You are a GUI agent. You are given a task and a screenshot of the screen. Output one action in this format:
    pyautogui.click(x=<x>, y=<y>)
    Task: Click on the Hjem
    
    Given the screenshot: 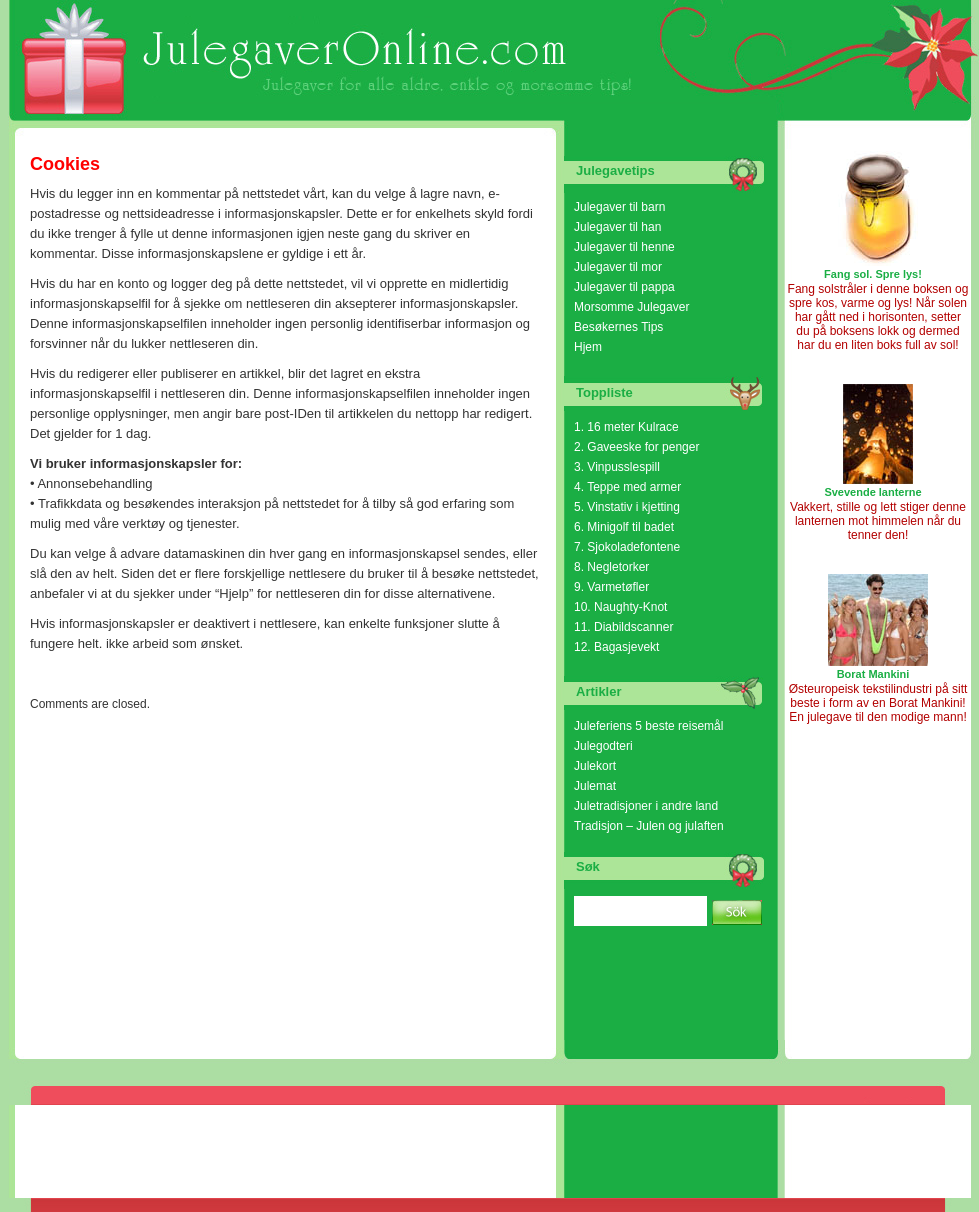 What is the action you would take?
    pyautogui.click(x=588, y=347)
    